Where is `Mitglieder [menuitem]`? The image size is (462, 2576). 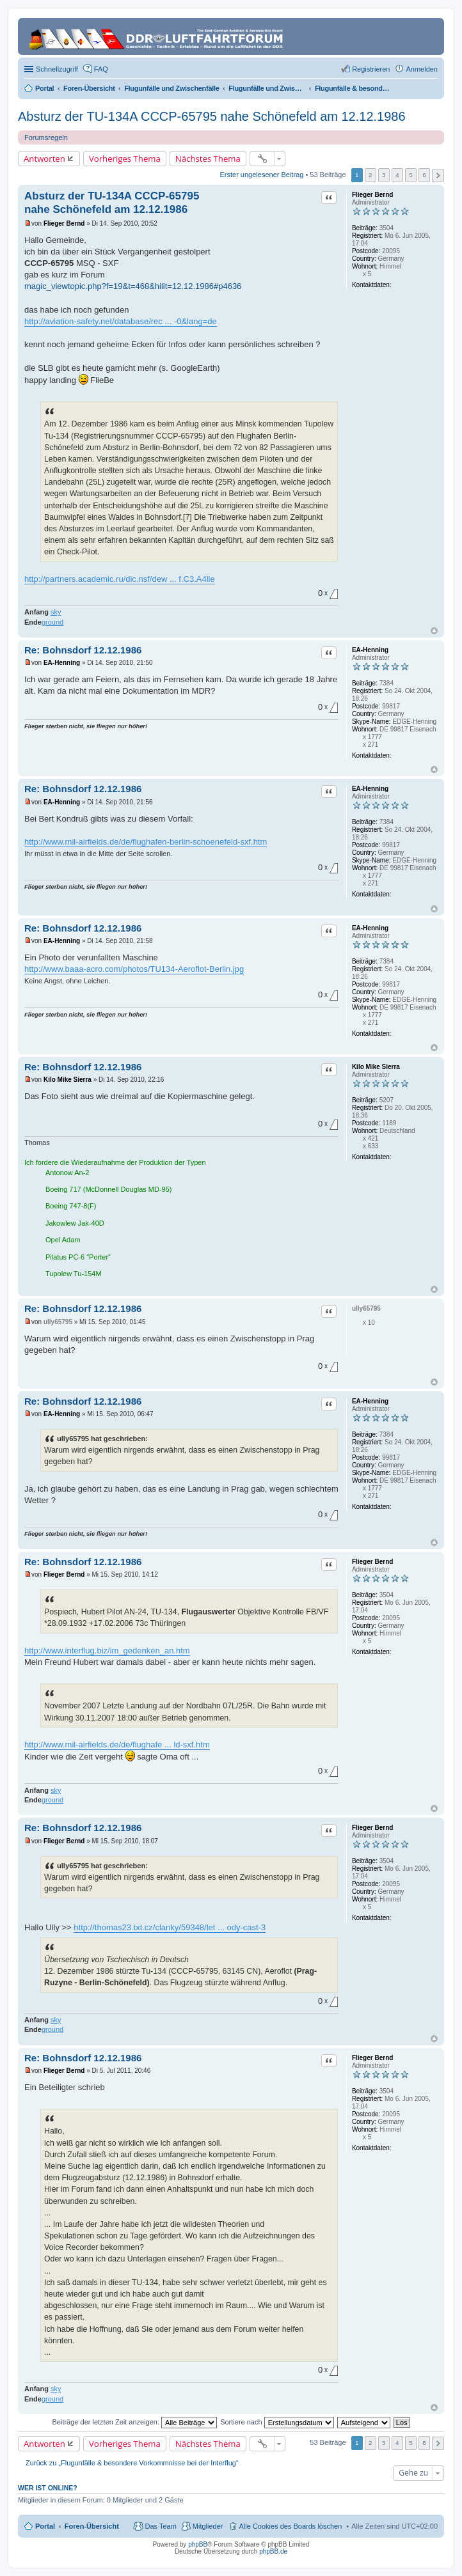
Mitglieder [menuitem] is located at coordinates (208, 2526).